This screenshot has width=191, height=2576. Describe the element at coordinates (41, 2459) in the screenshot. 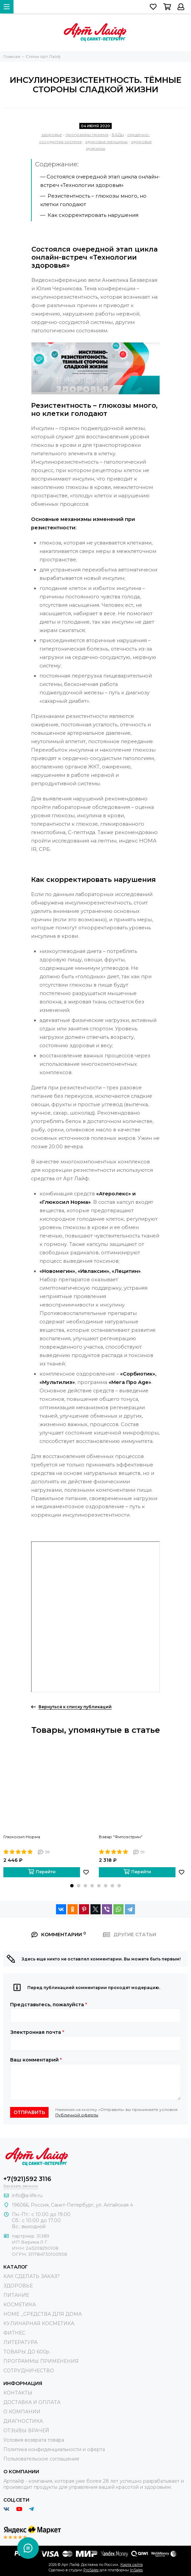

I see `Пользовательское соглашение` at that location.